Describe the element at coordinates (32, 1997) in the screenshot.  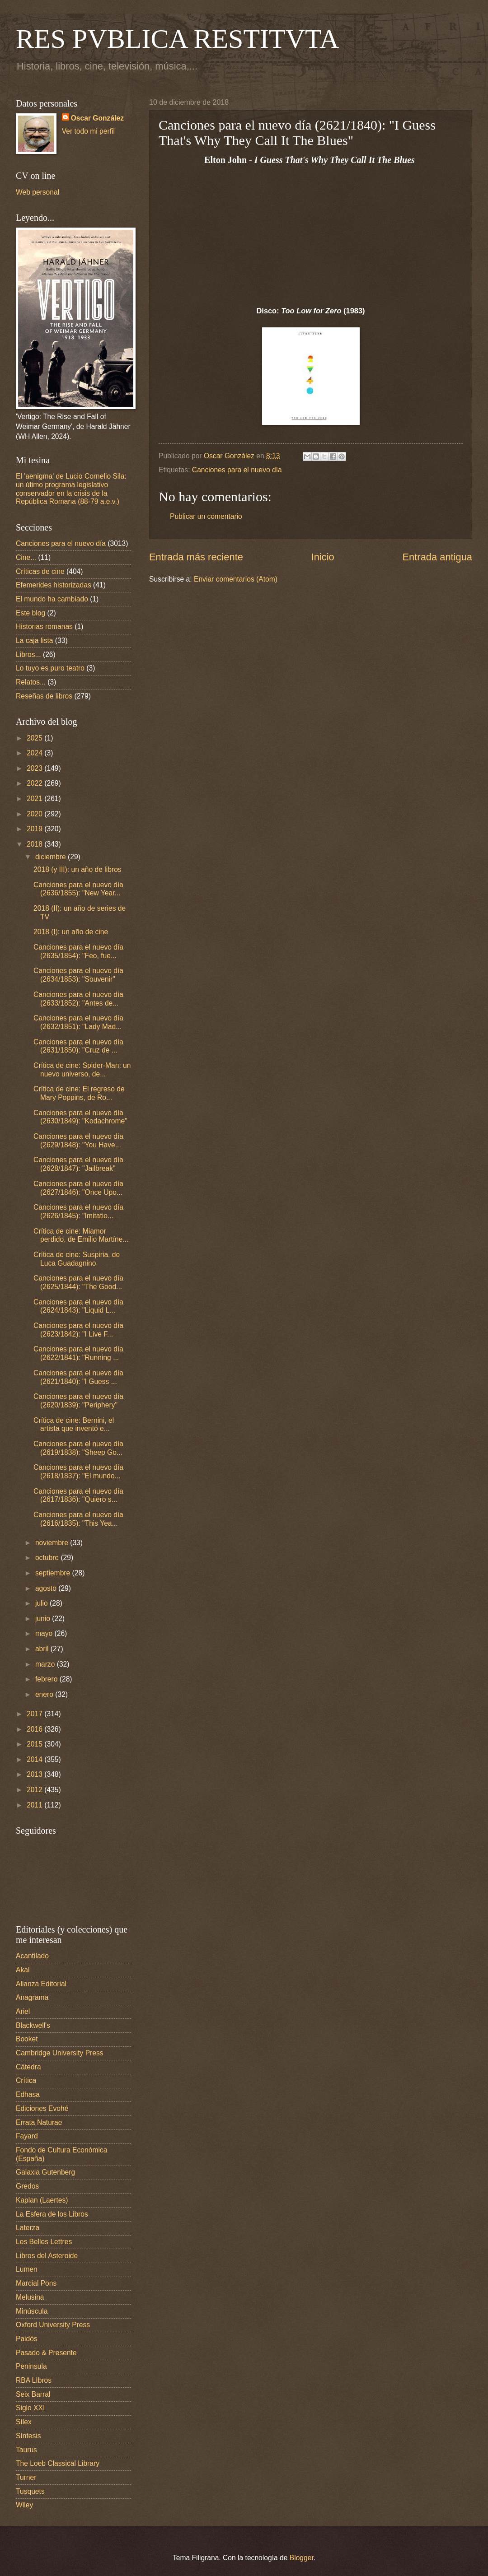
I see `Anagrama` at that location.